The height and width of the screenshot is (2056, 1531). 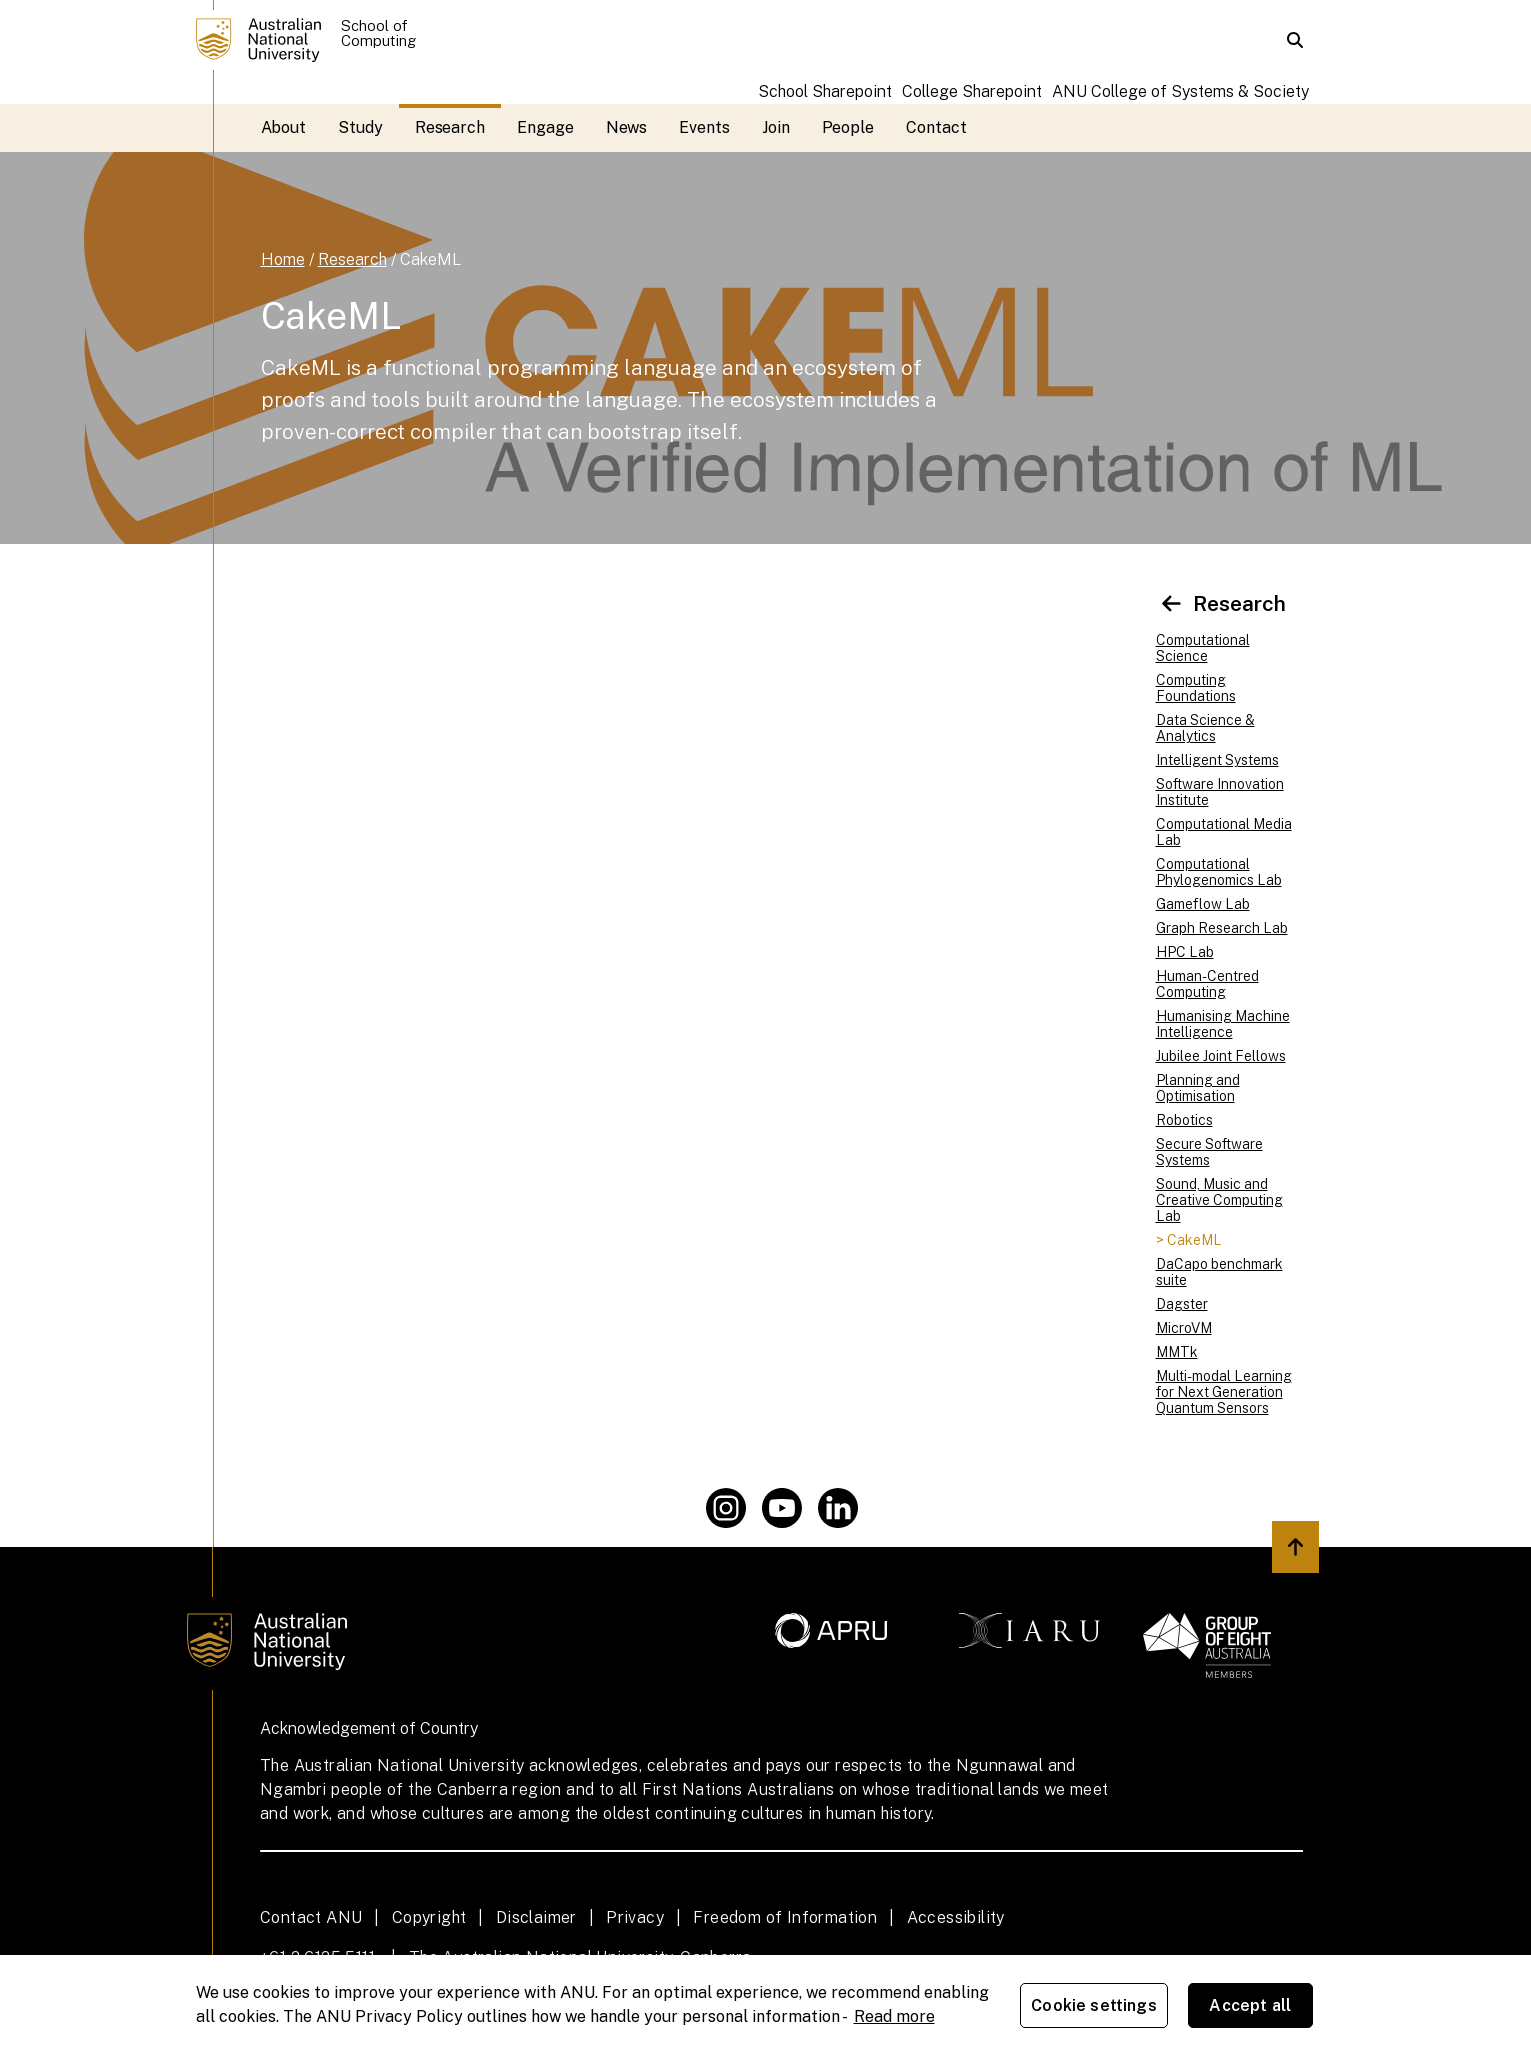 I want to click on Humanising Machine Intelligence, so click(x=1223, y=1024).